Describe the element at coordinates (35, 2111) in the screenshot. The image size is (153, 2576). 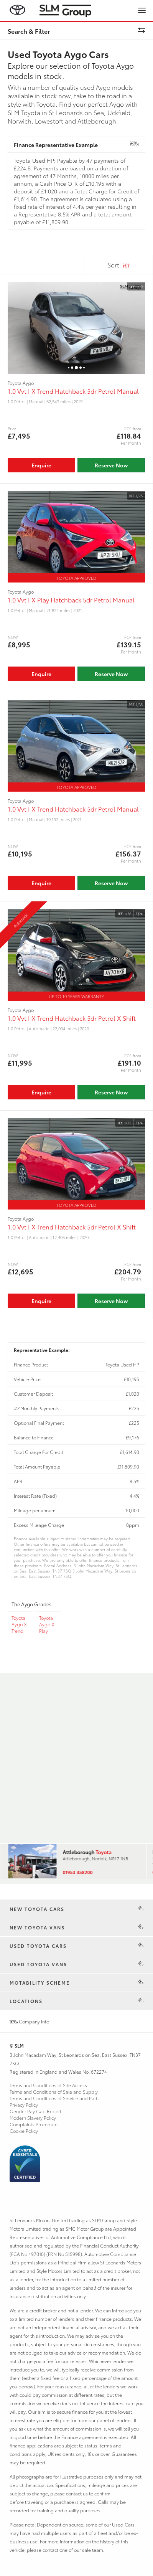
I see `Gender Pay Gap Report` at that location.